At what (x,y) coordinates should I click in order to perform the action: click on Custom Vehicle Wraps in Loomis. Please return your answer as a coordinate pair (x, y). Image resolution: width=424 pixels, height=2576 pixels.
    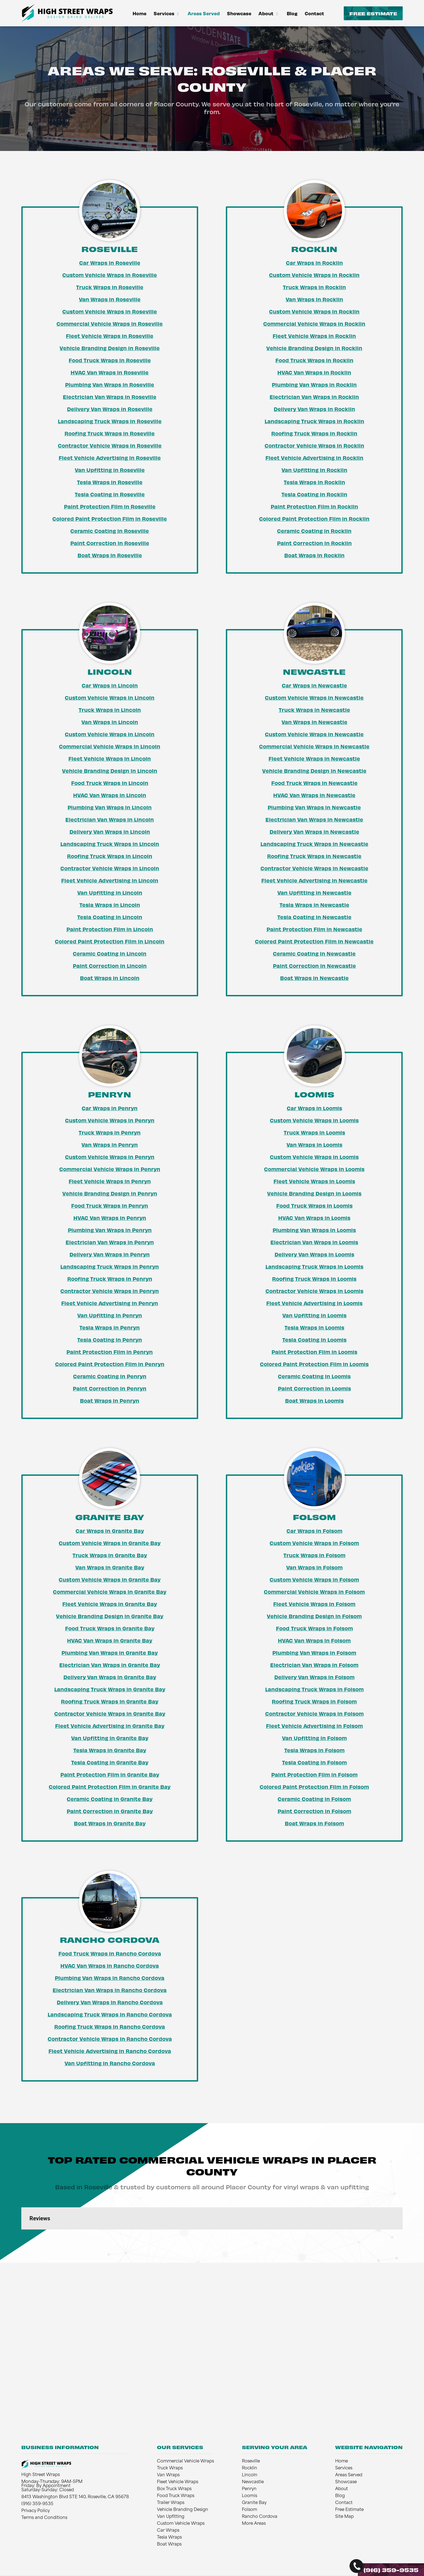
    Looking at the image, I should click on (314, 1120).